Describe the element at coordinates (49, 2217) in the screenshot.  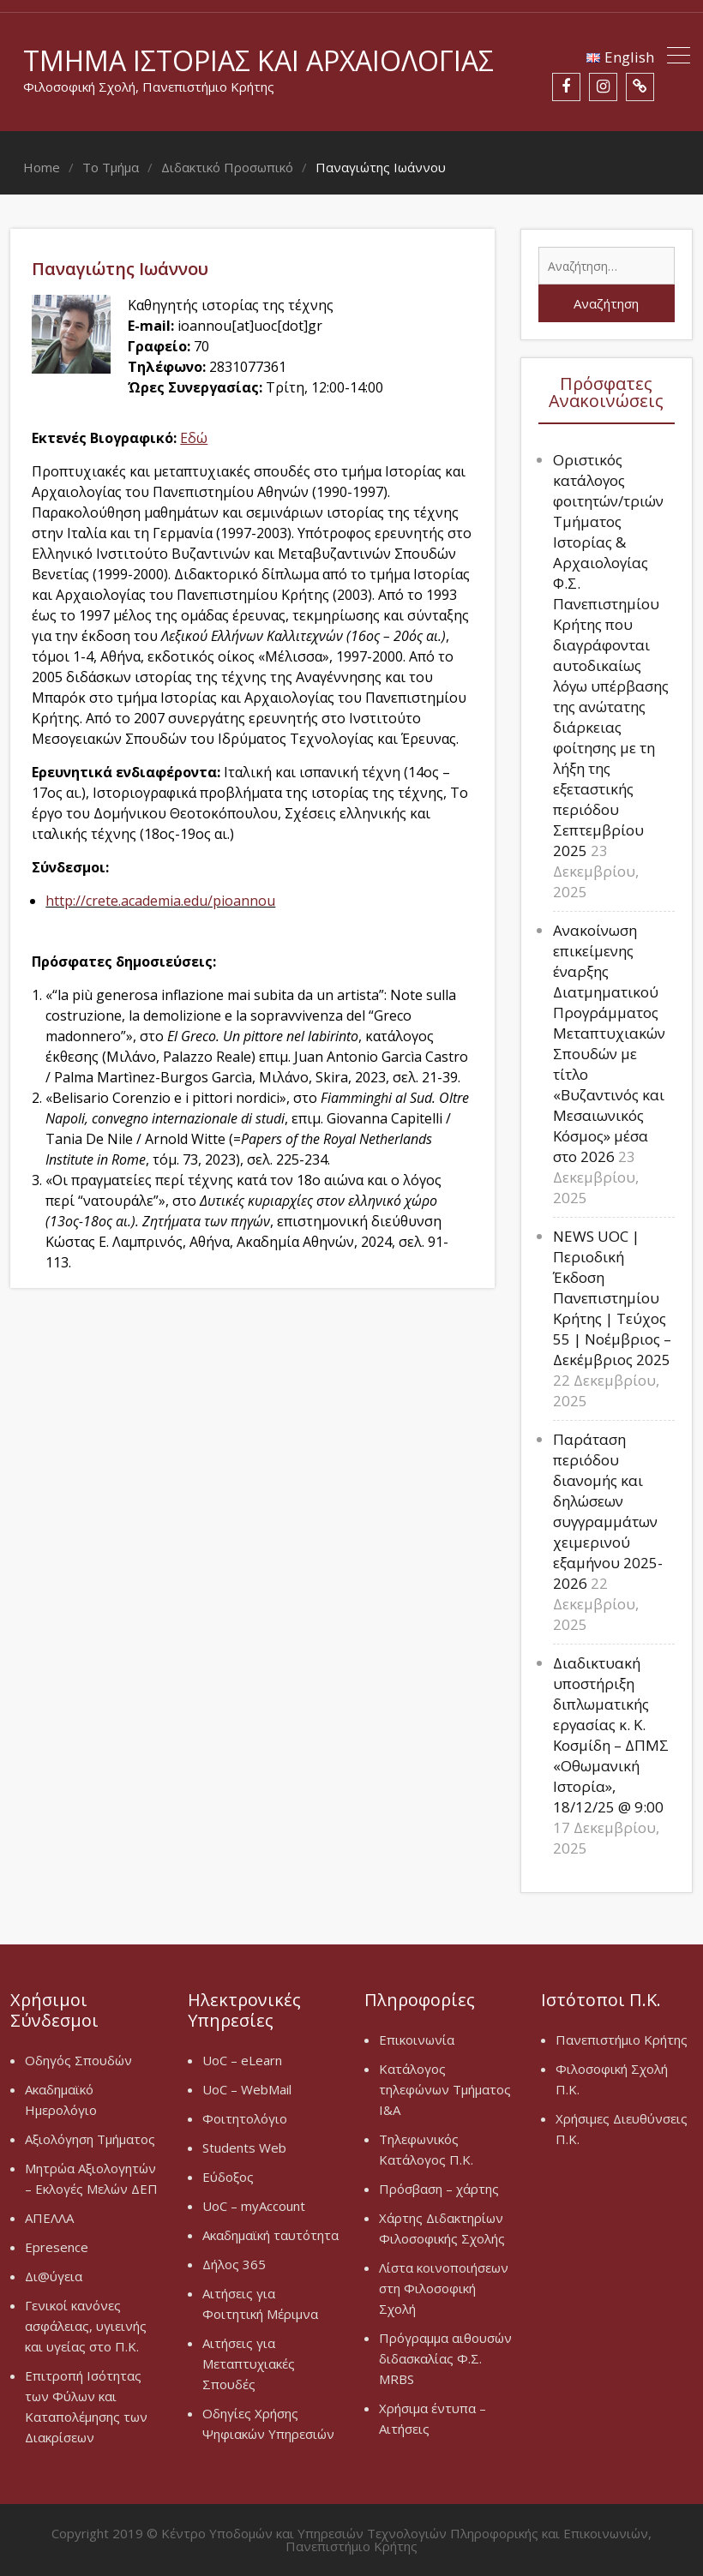
I see `ΑΠΕΛΛΑ` at that location.